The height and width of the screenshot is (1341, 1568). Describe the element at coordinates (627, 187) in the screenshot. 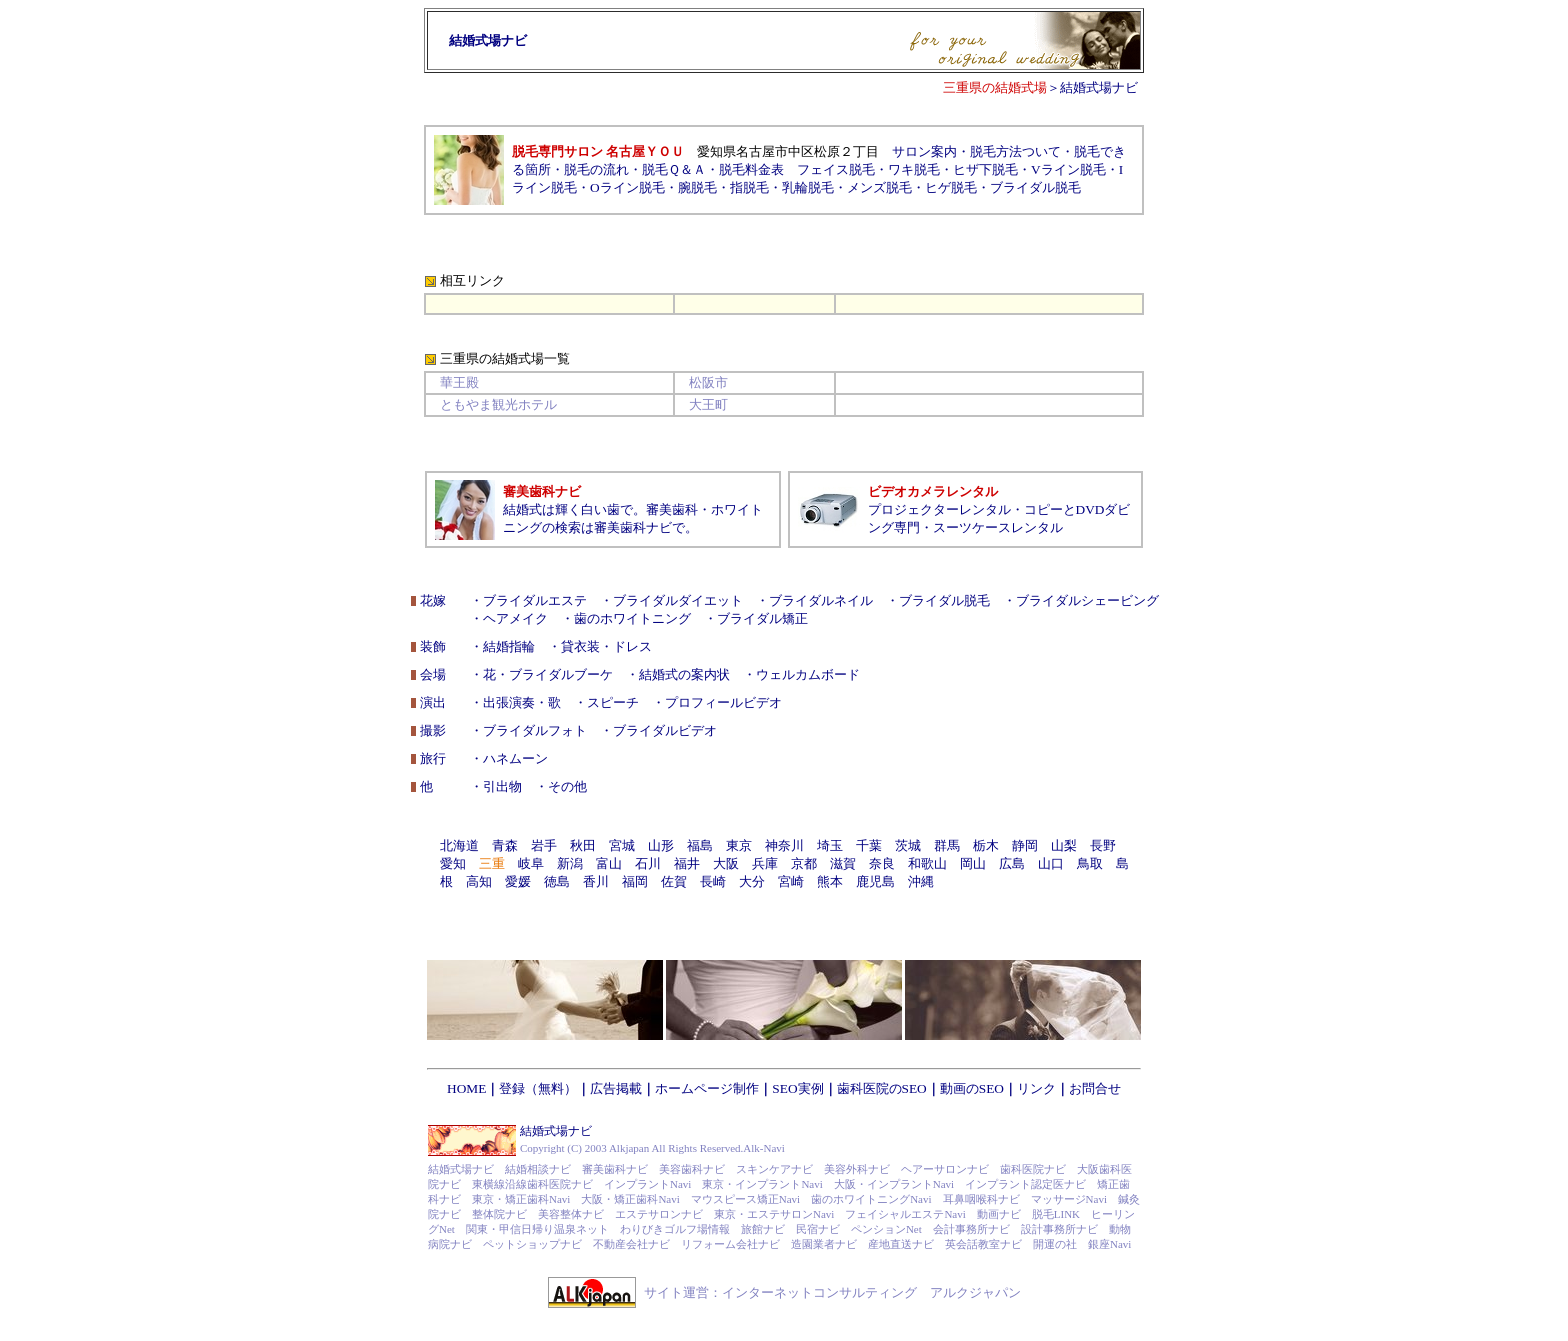

I see `Oライン脱毛` at that location.